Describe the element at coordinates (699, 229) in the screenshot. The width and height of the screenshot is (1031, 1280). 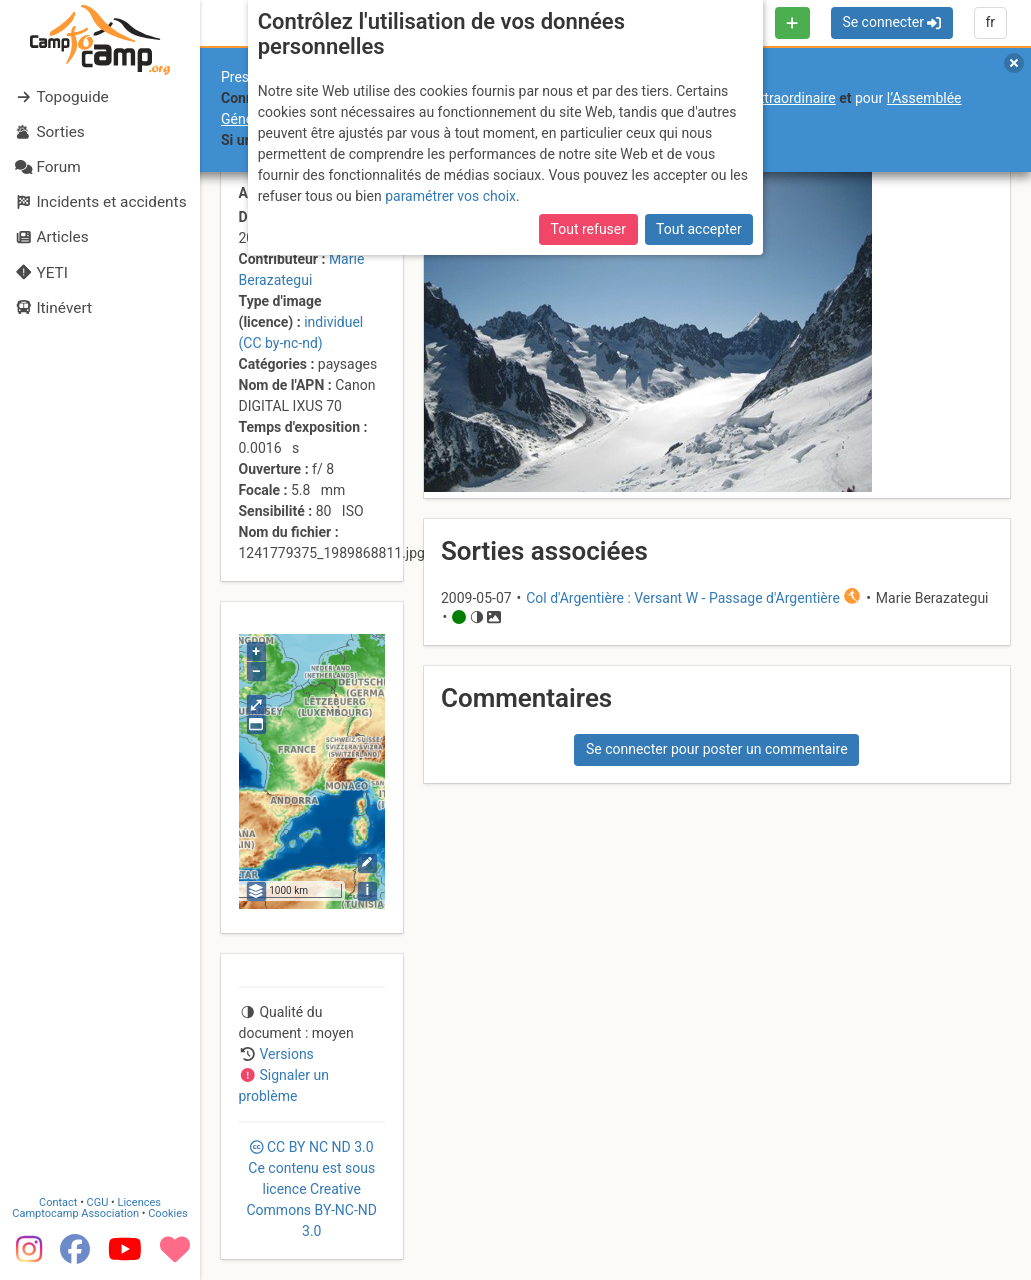
I see `Tout accepter` at that location.